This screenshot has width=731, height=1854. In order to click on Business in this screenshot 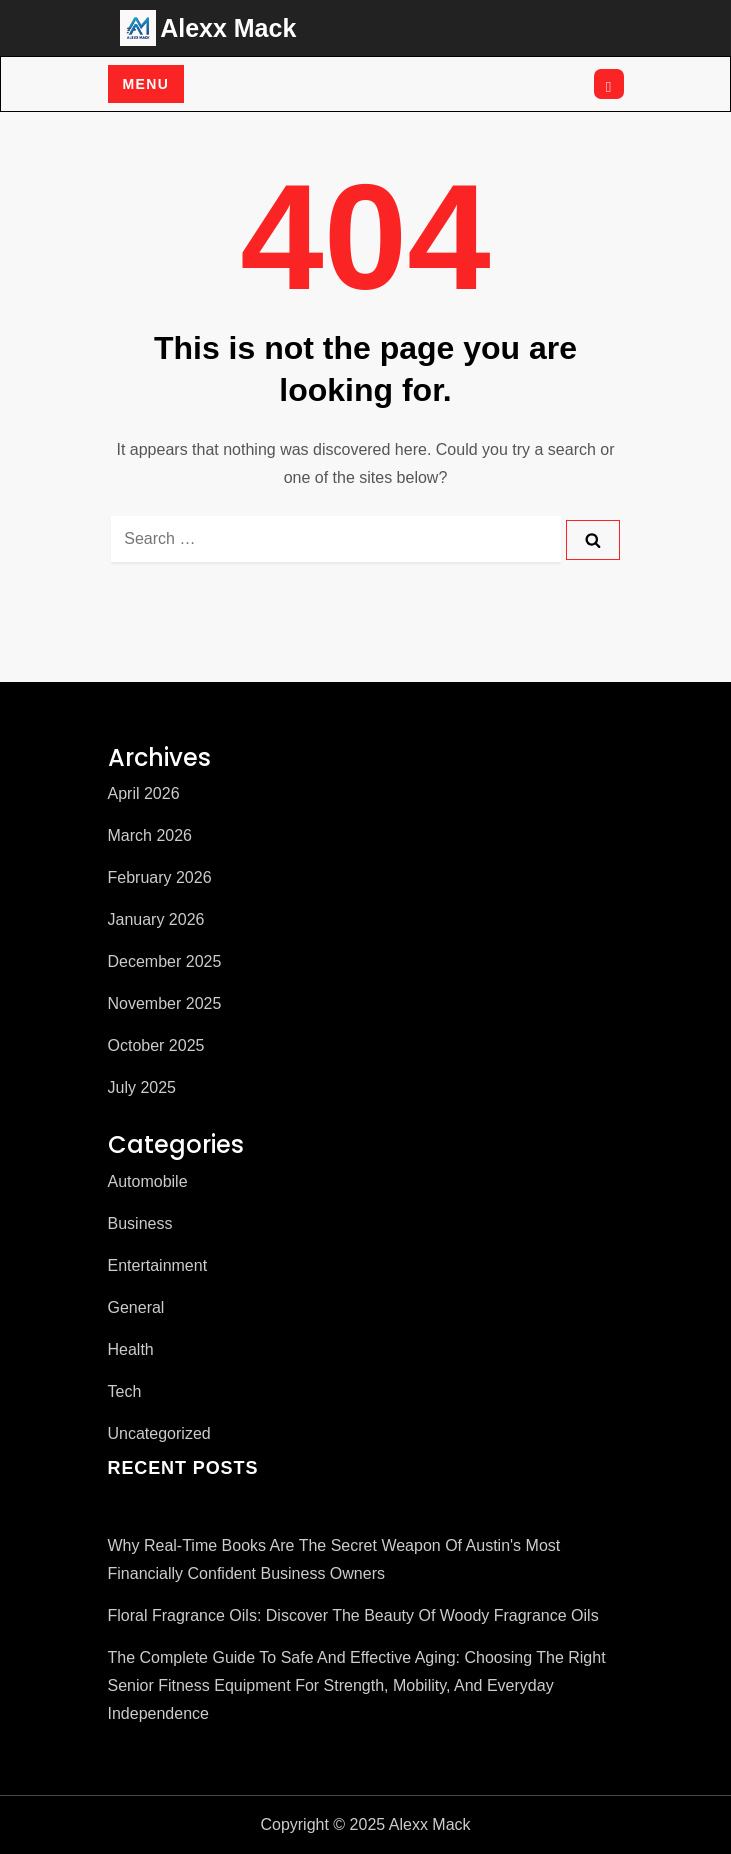, I will do `click(140, 1223)`.